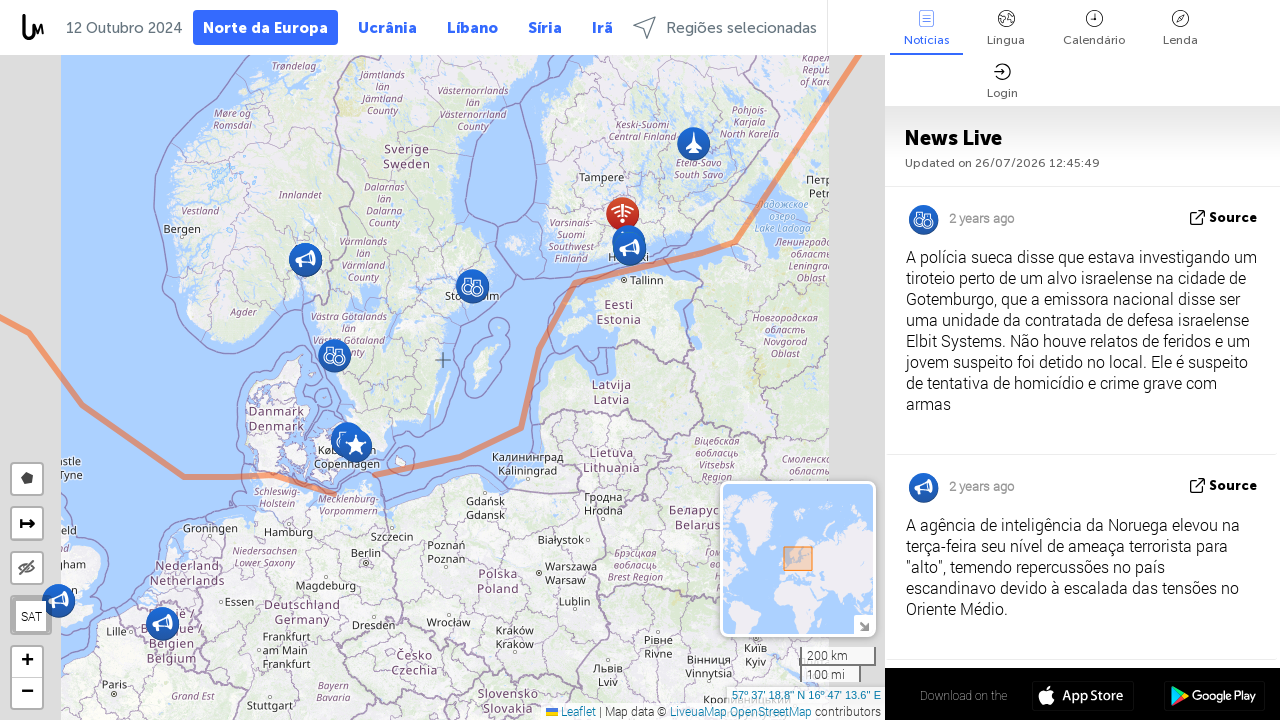 Image resolution: width=1280 pixels, height=720 pixels. Describe the element at coordinates (1180, 28) in the screenshot. I see `Lenda` at that location.